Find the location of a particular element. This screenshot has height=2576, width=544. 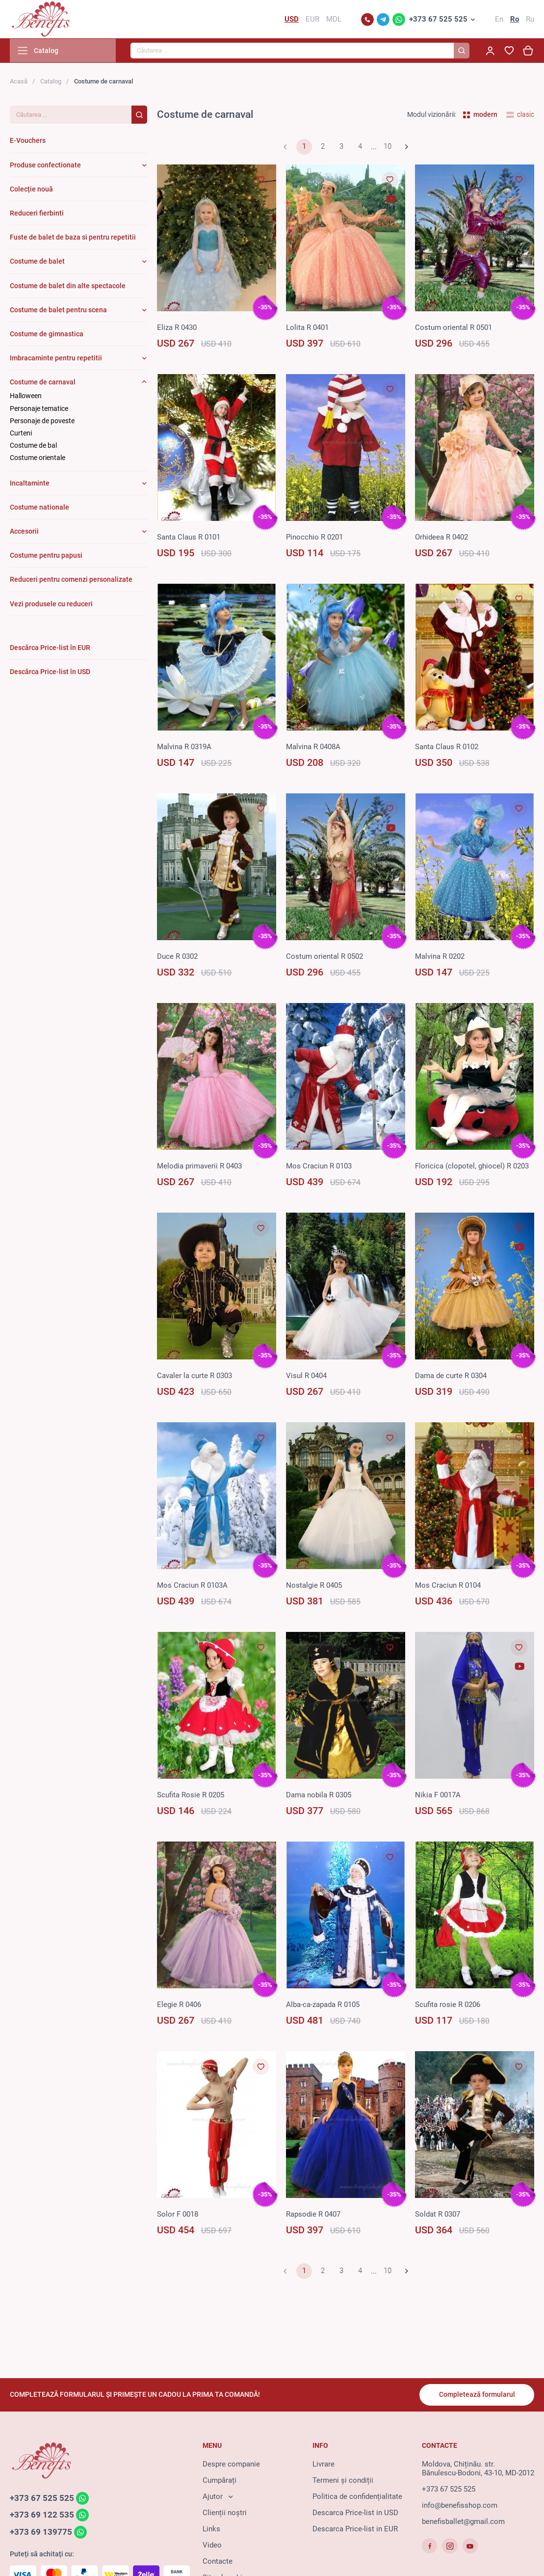

Costume de balet pentru scena is located at coordinates (58, 311).